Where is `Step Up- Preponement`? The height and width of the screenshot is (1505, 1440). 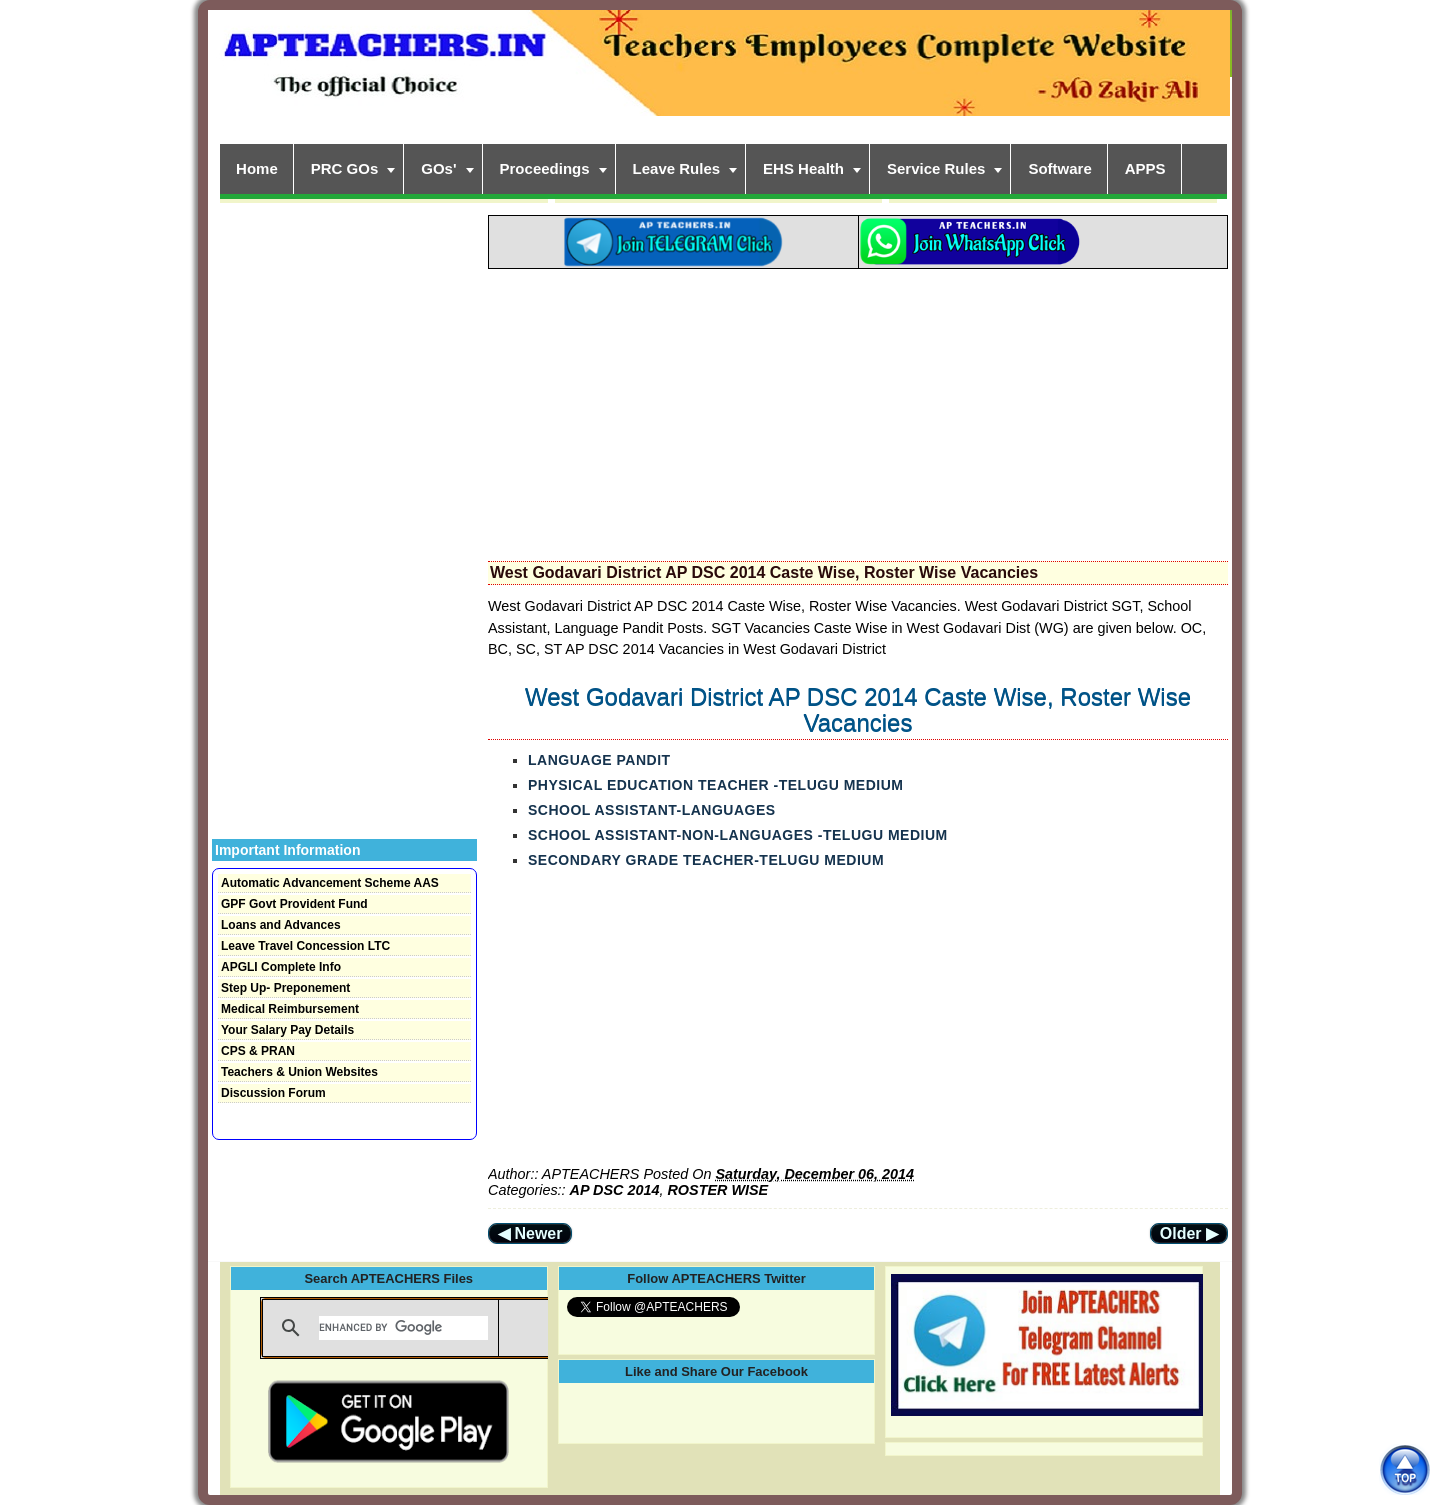 Step Up- Preponement is located at coordinates (285, 988).